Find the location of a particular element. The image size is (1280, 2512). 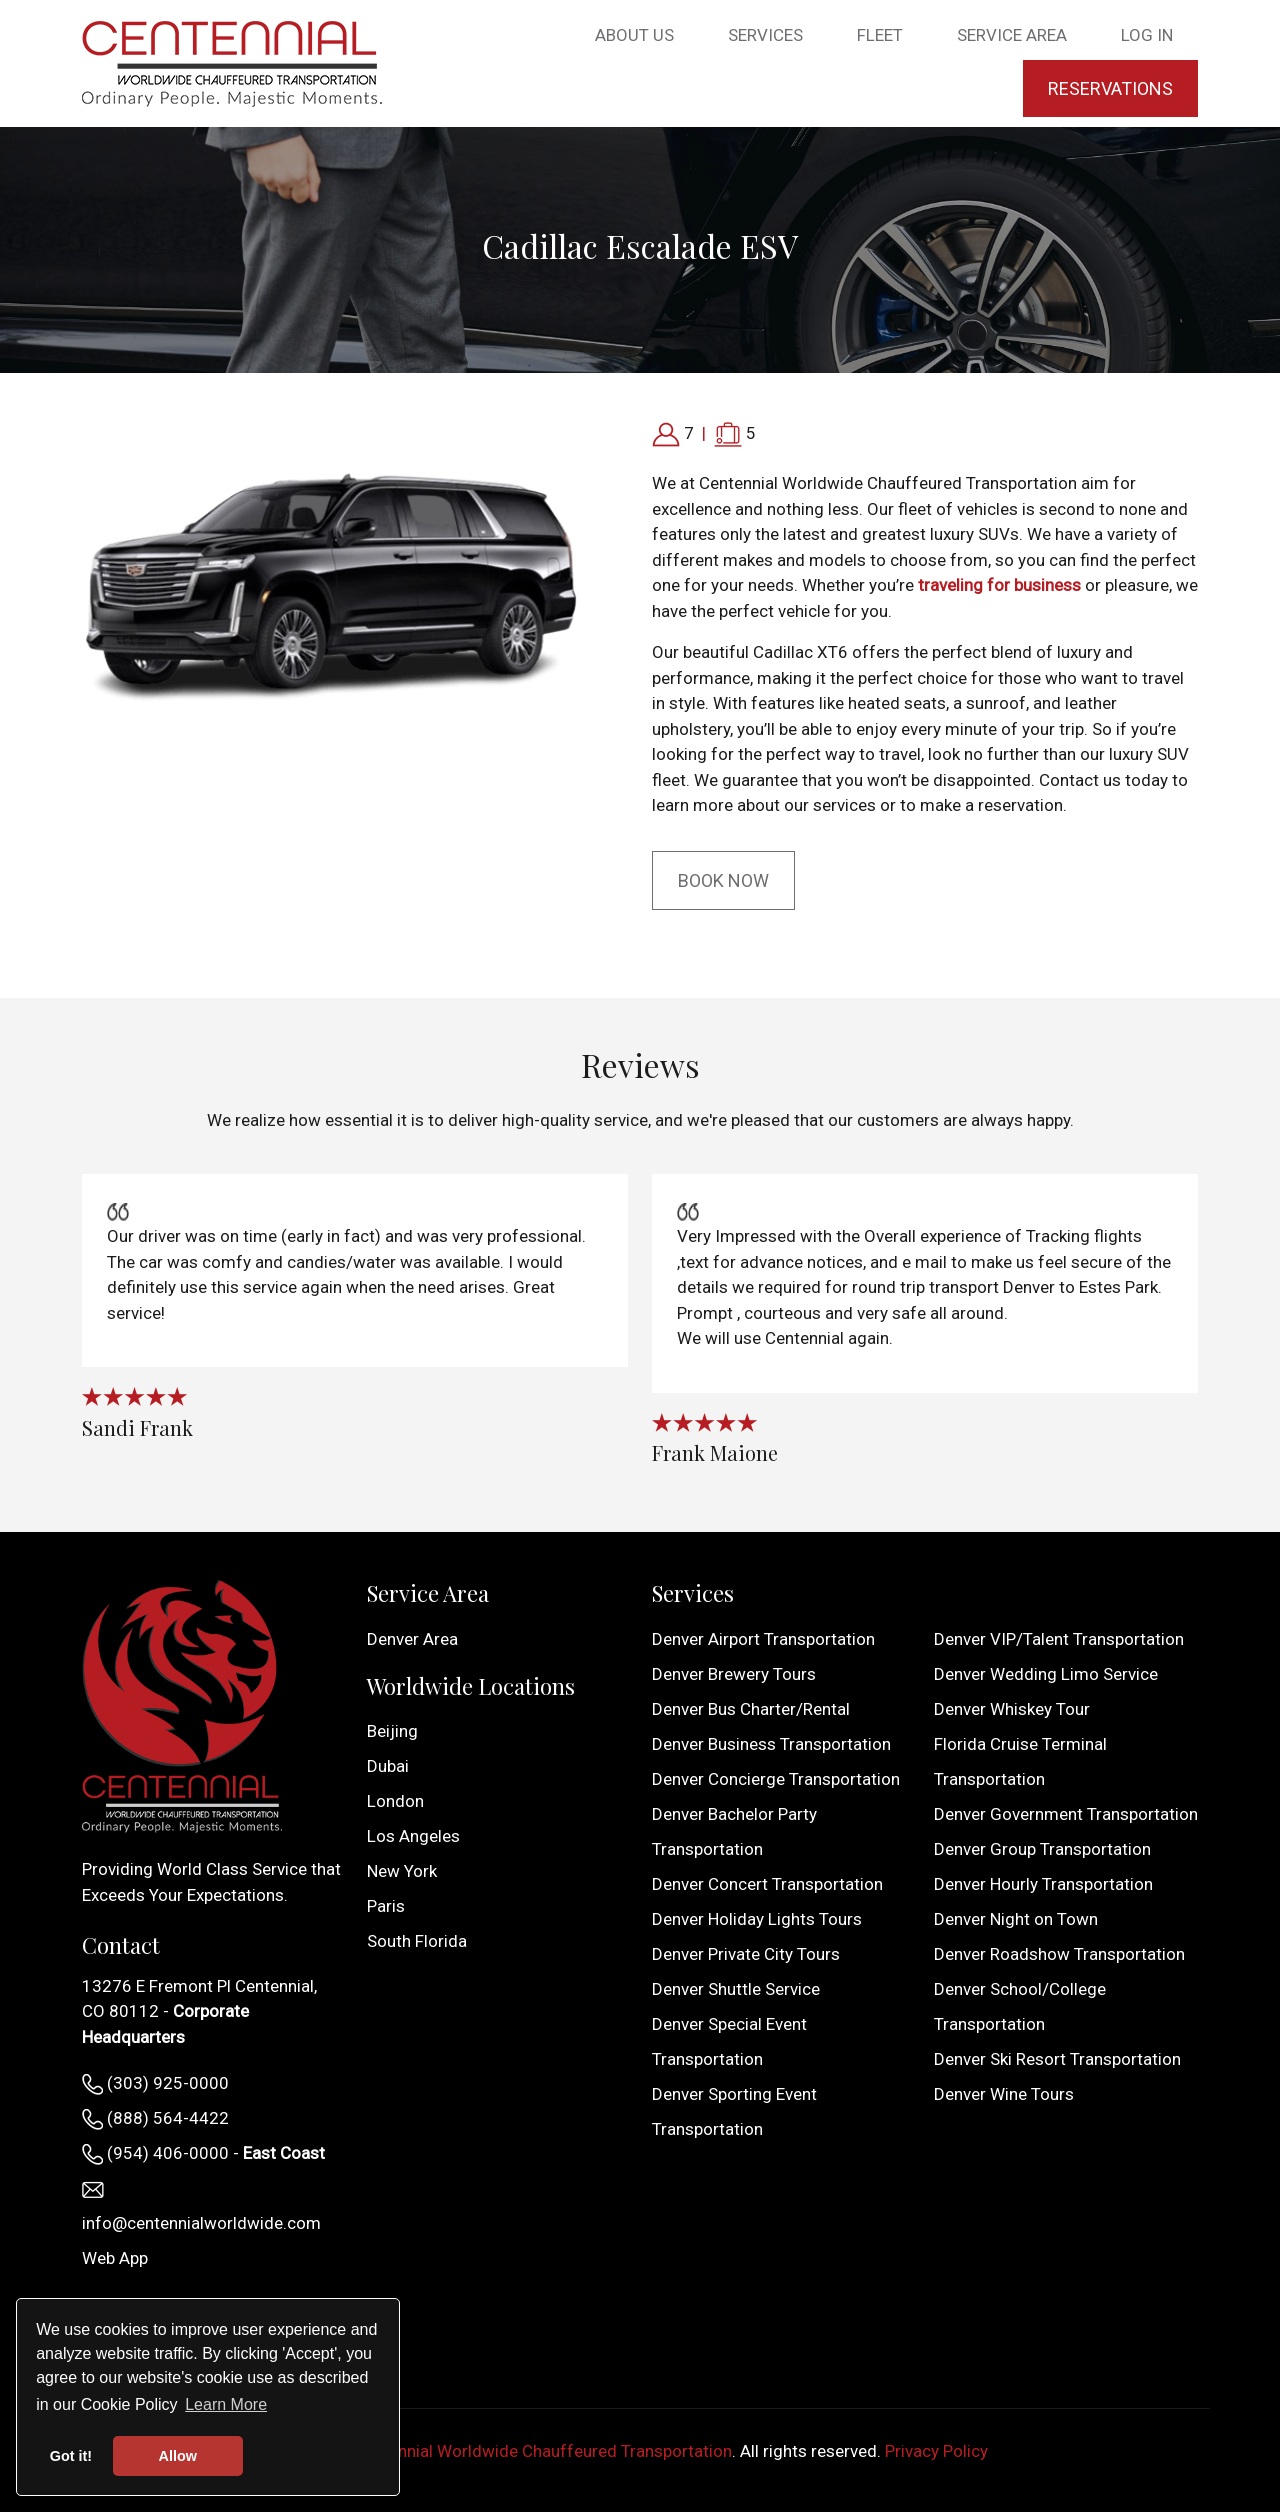

Denver VIP/Talent Transportation is located at coordinates (1059, 1639).